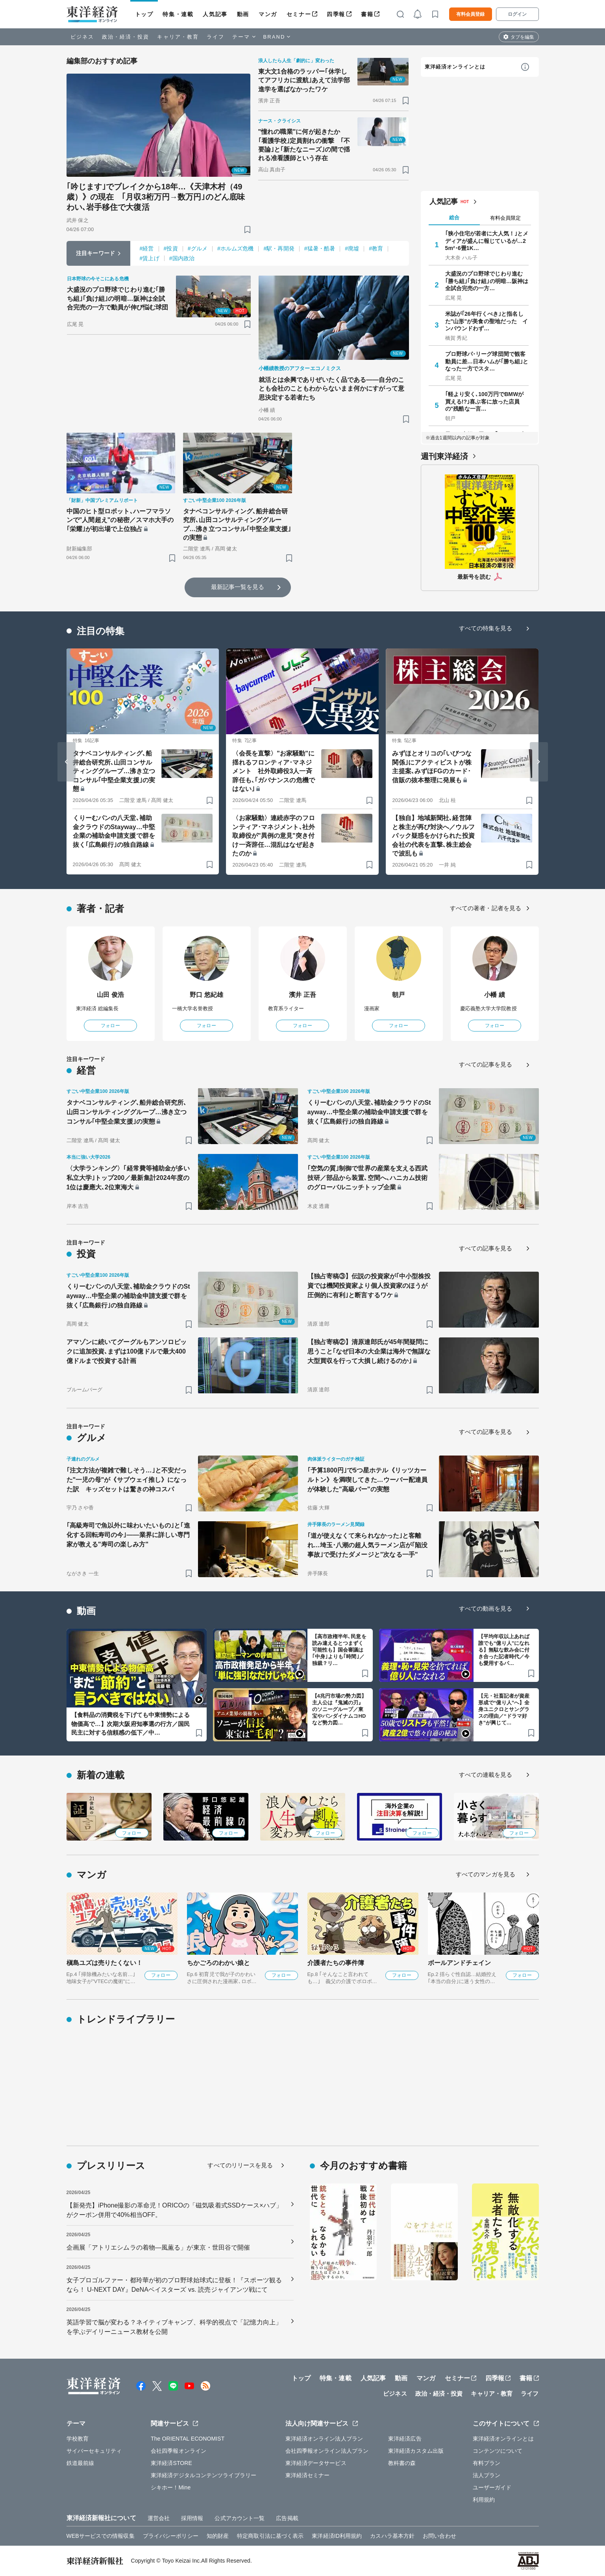  What do you see at coordinates (66, 762) in the screenshot?
I see `[Go to last slide]` at bounding box center [66, 762].